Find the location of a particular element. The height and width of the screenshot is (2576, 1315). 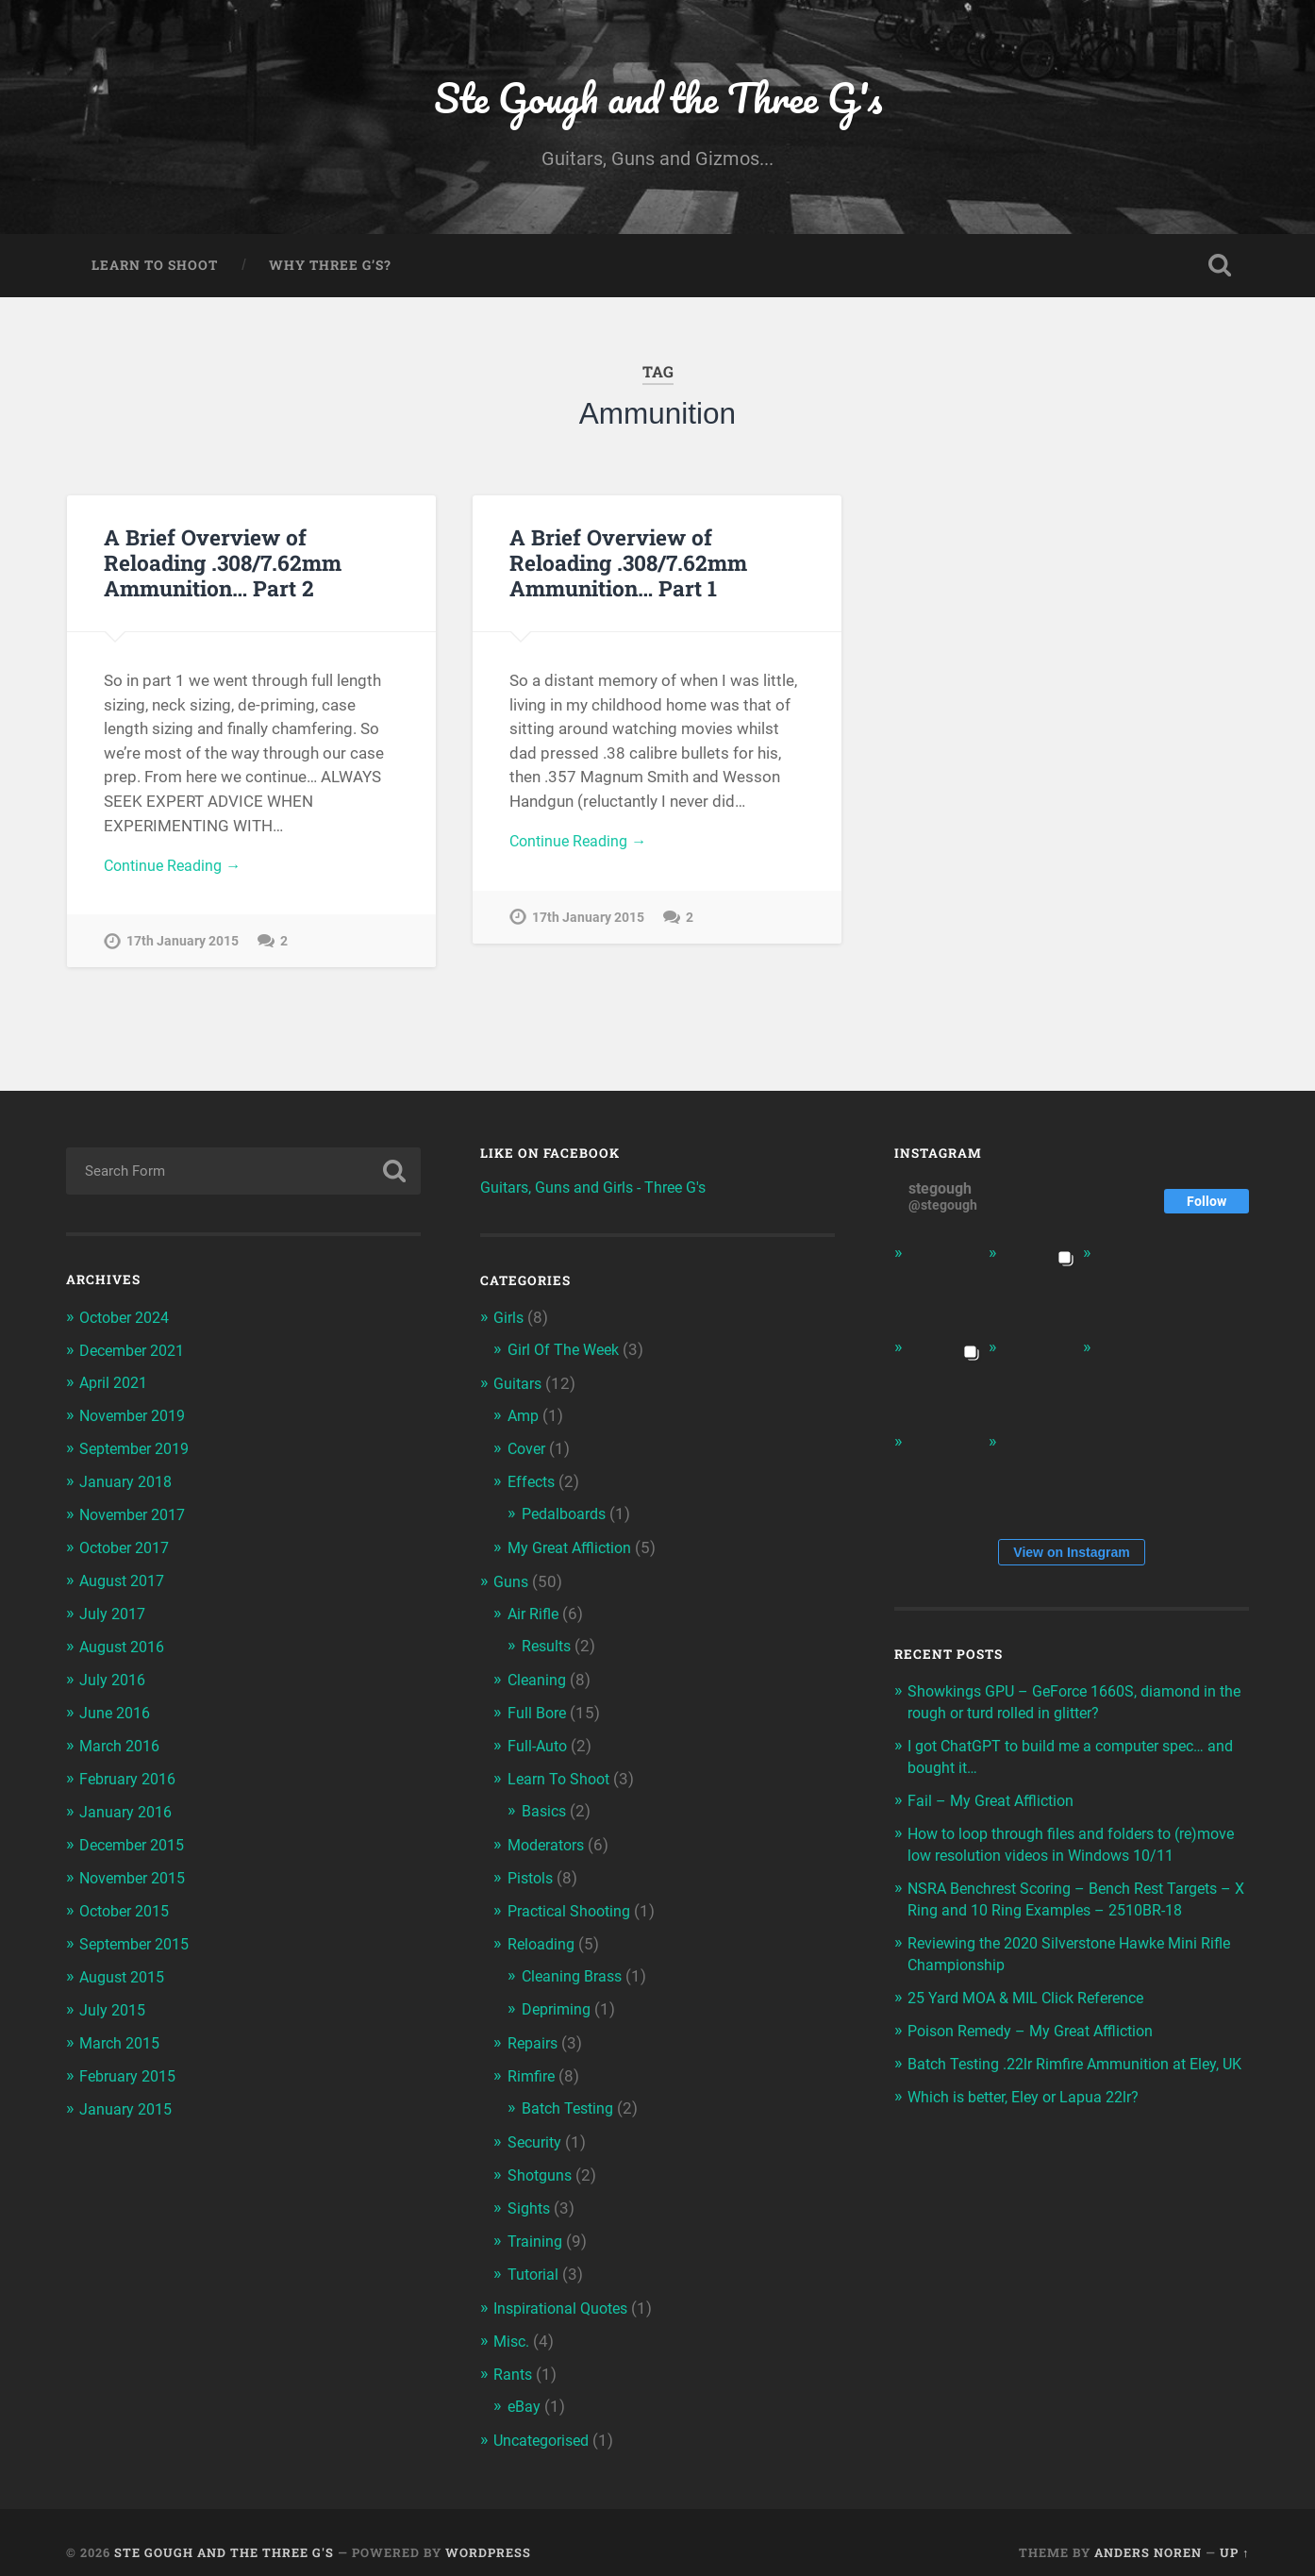

Why Three G’s? is located at coordinates (330, 269).